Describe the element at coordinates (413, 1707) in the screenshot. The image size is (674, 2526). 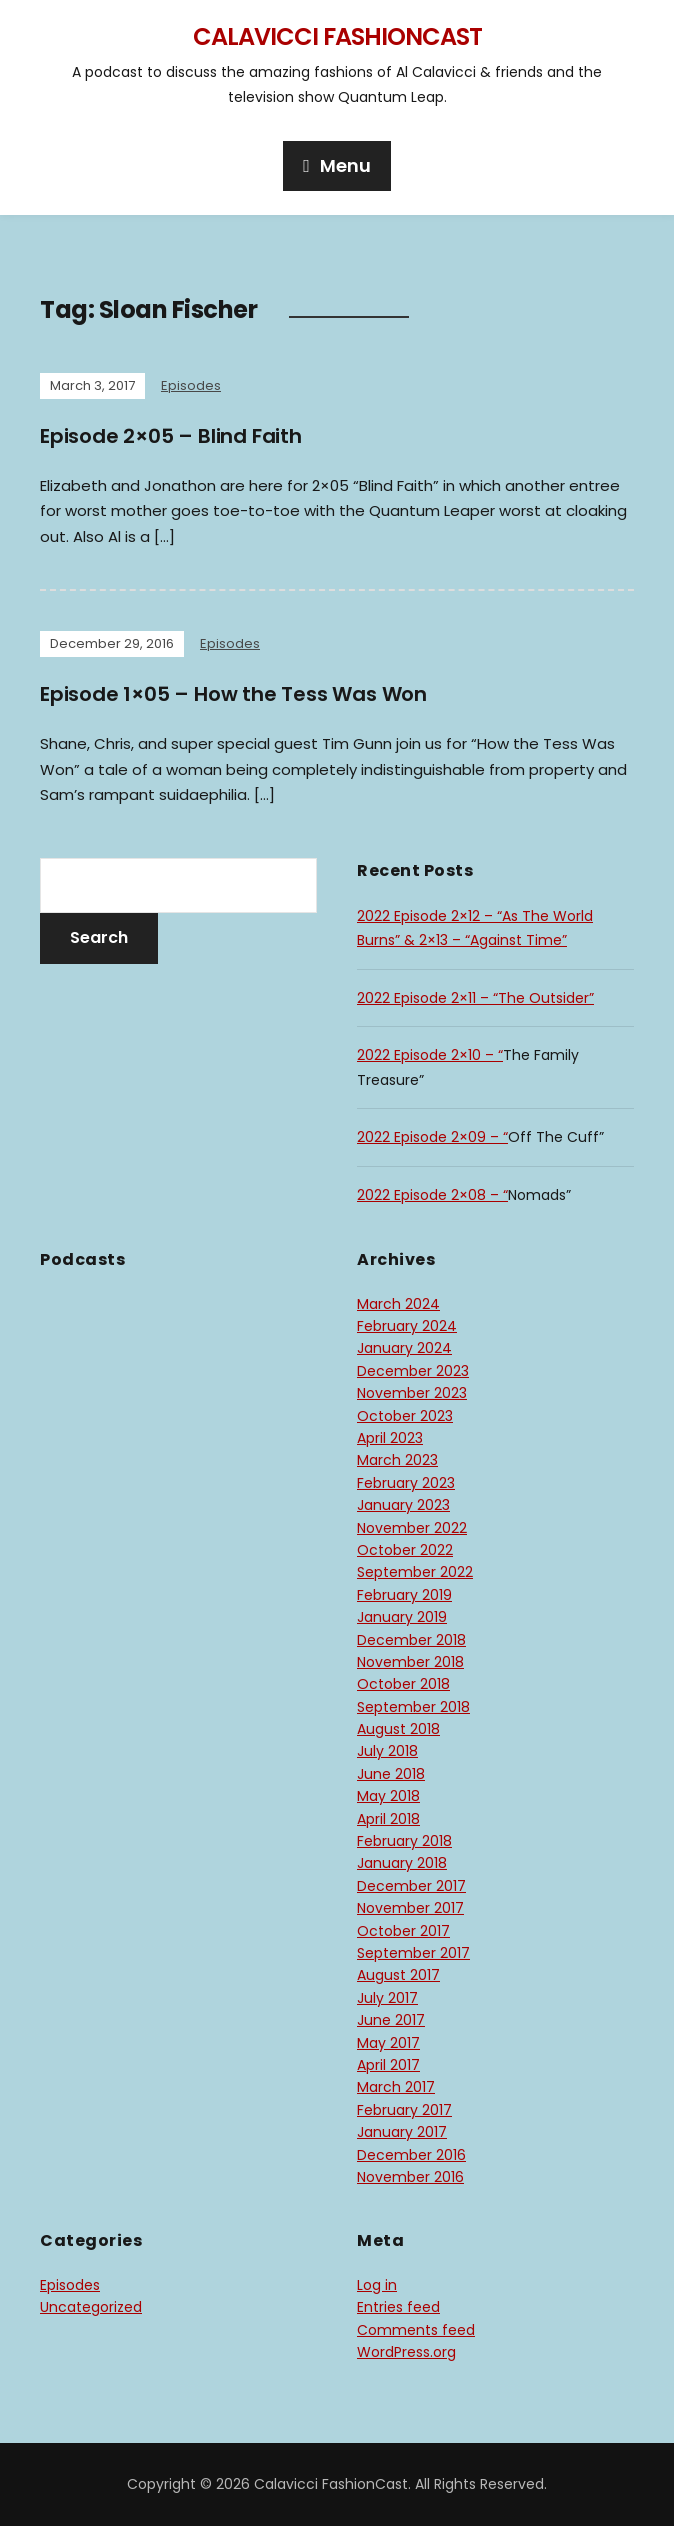
I see `September 2018` at that location.